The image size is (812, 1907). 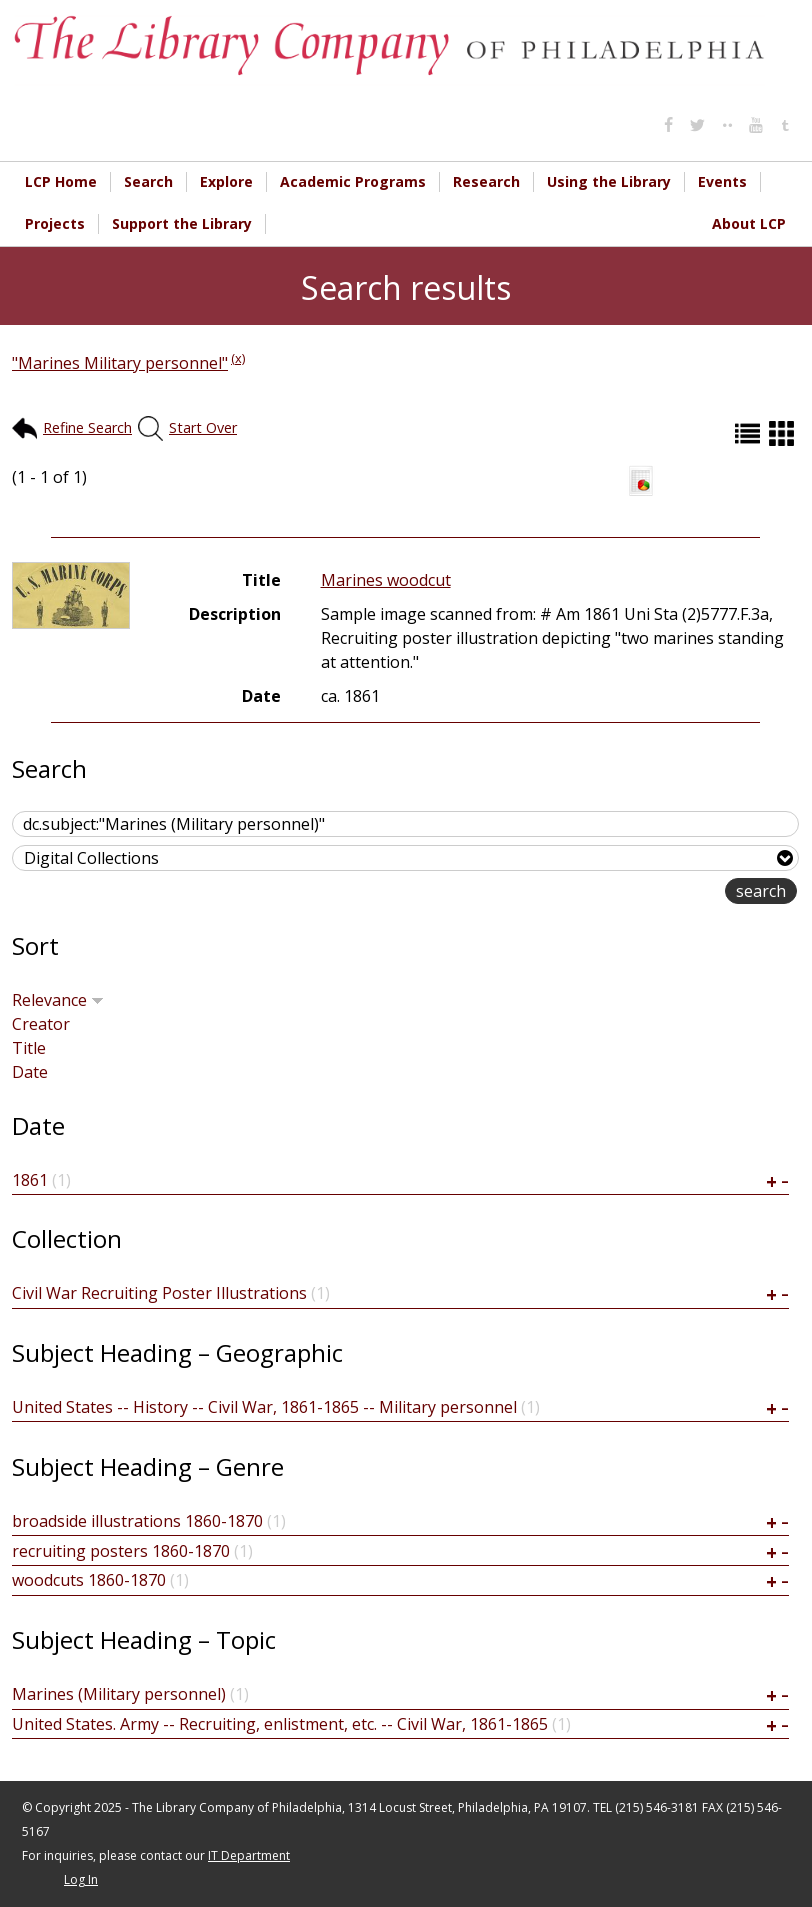 What do you see at coordinates (61, 181) in the screenshot?
I see `LCP Home` at bounding box center [61, 181].